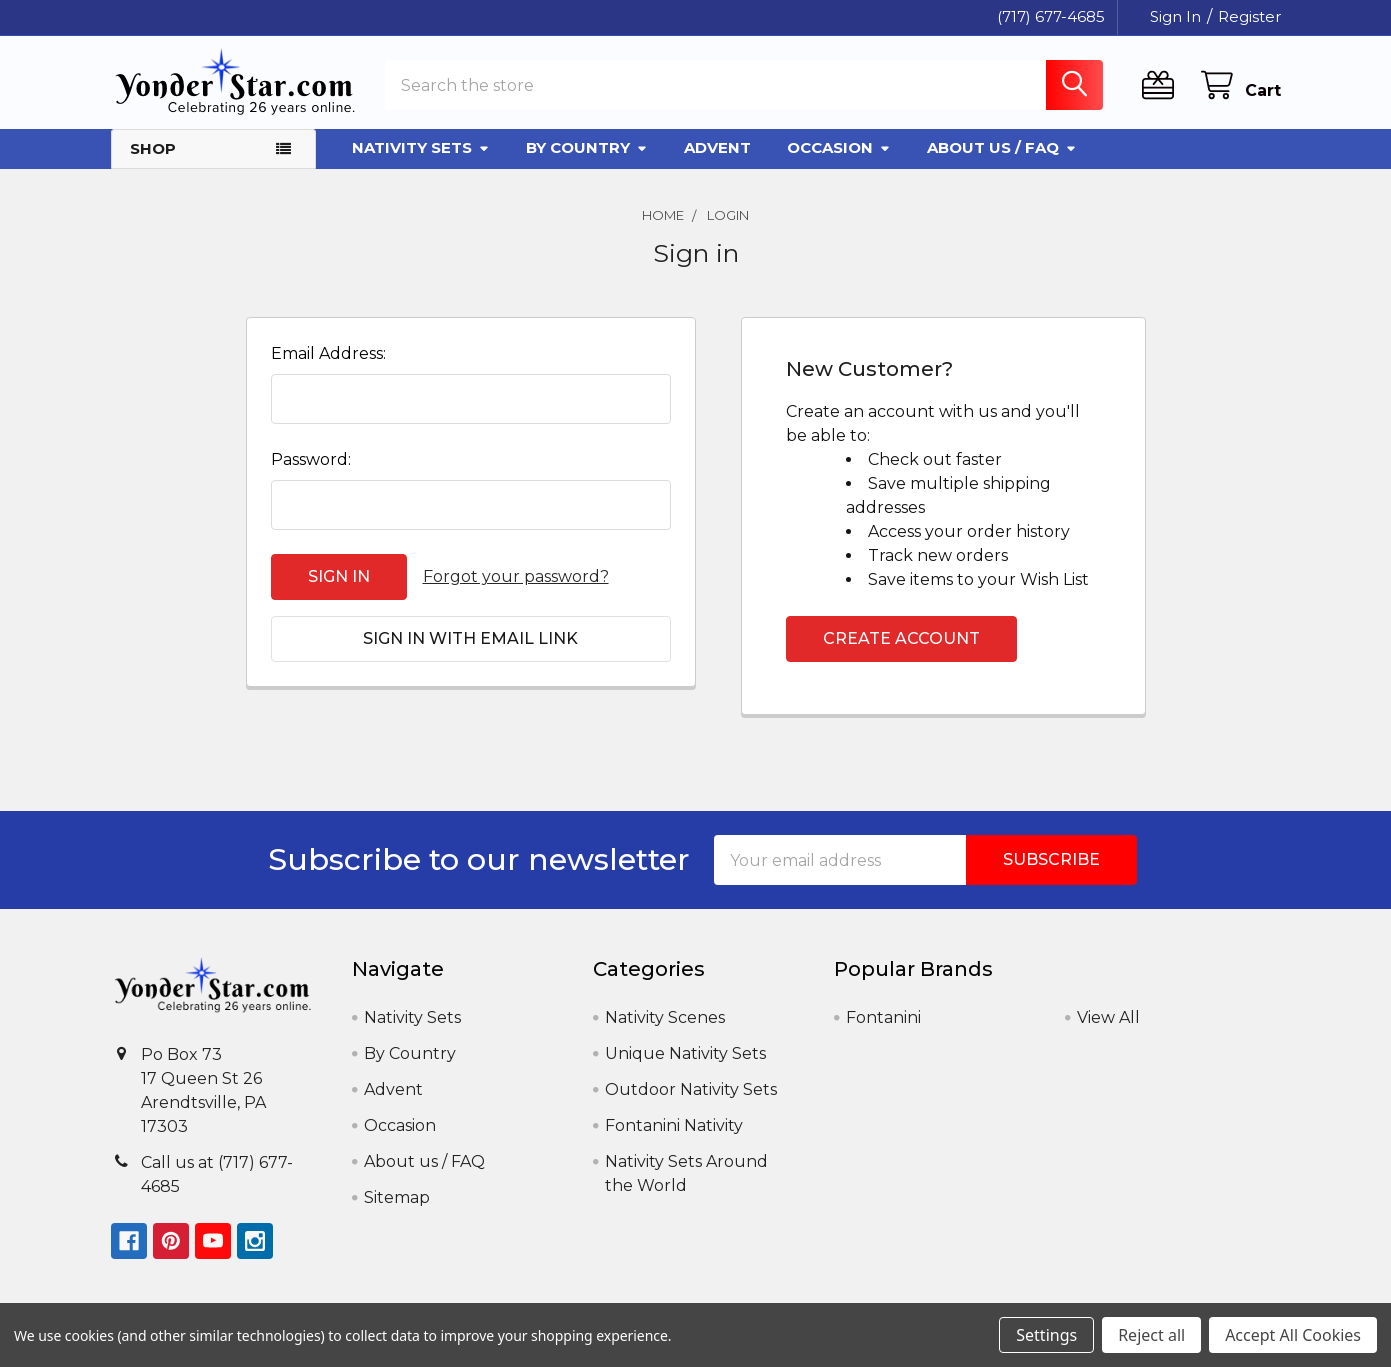 The height and width of the screenshot is (1367, 1391). I want to click on Settings, so click(1046, 1335).